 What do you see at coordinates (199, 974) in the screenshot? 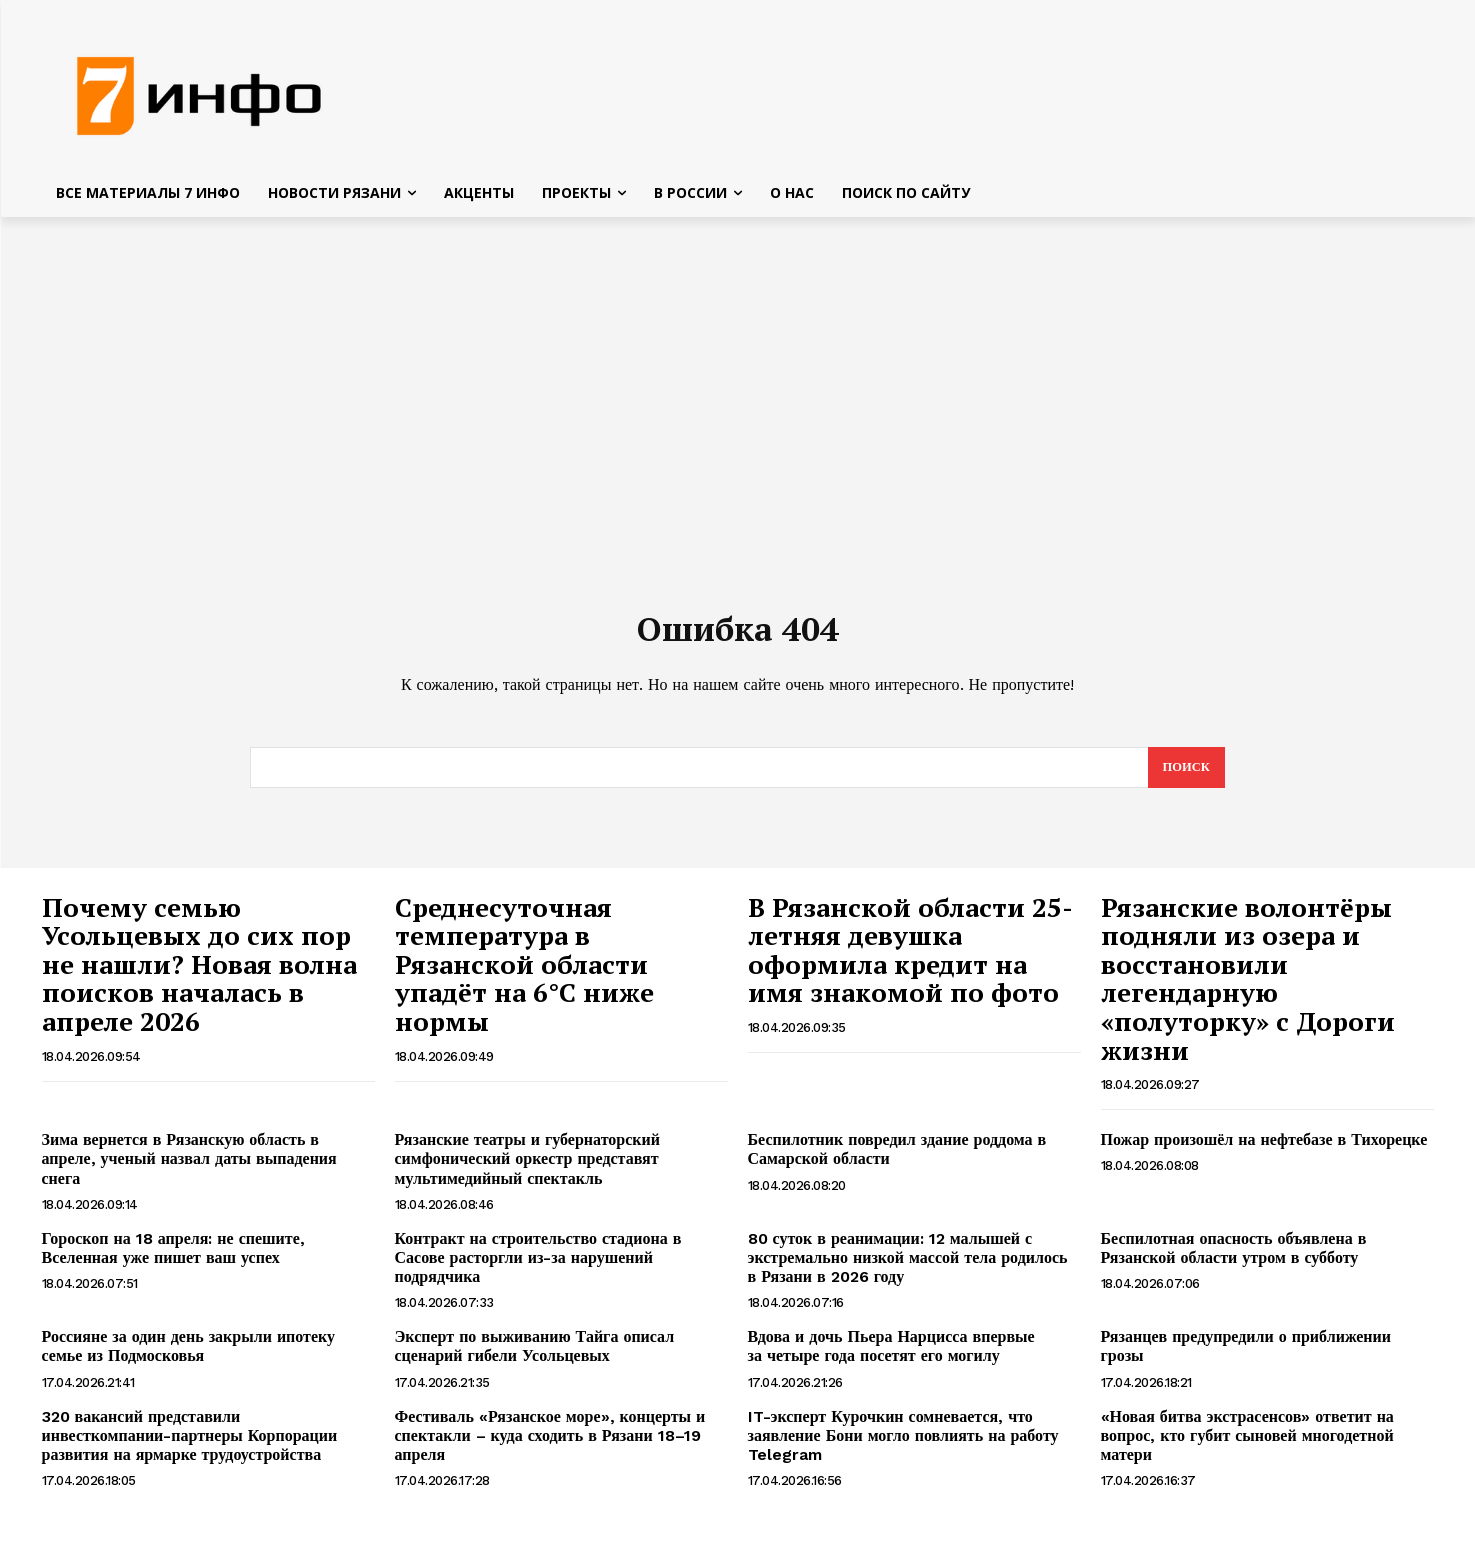
I see `Почему семью Усольцевых до сих пор не нашли? Новая волна поисков началась в апреле 2026` at bounding box center [199, 974].